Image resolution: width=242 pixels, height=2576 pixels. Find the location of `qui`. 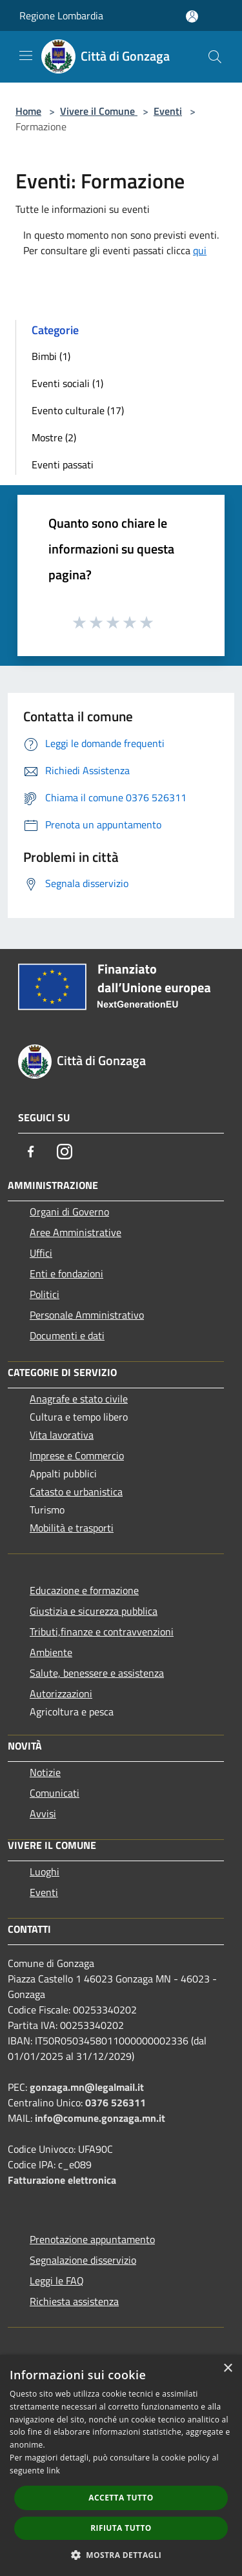

qui is located at coordinates (200, 250).